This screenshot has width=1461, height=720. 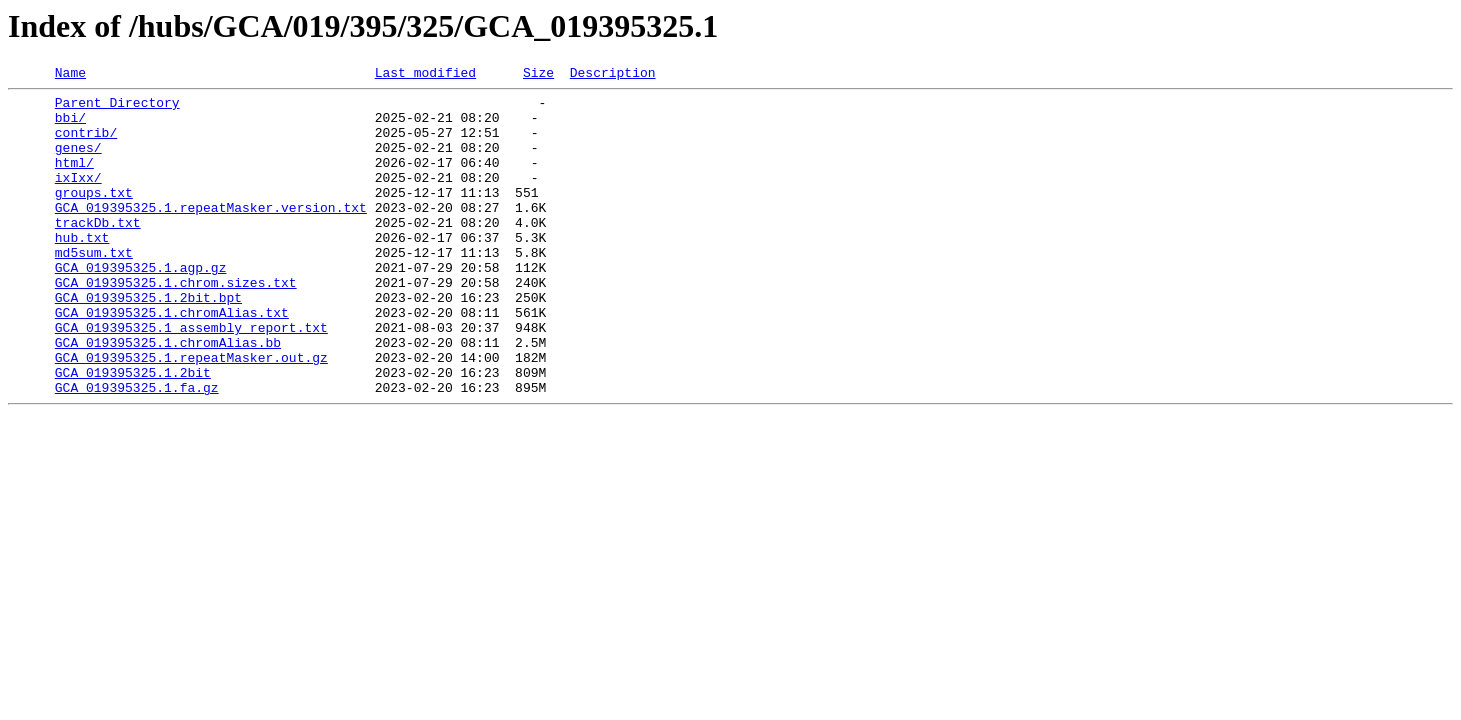 I want to click on GCA_019395325.1.repeatMasker.version.txt, so click(x=211, y=234).